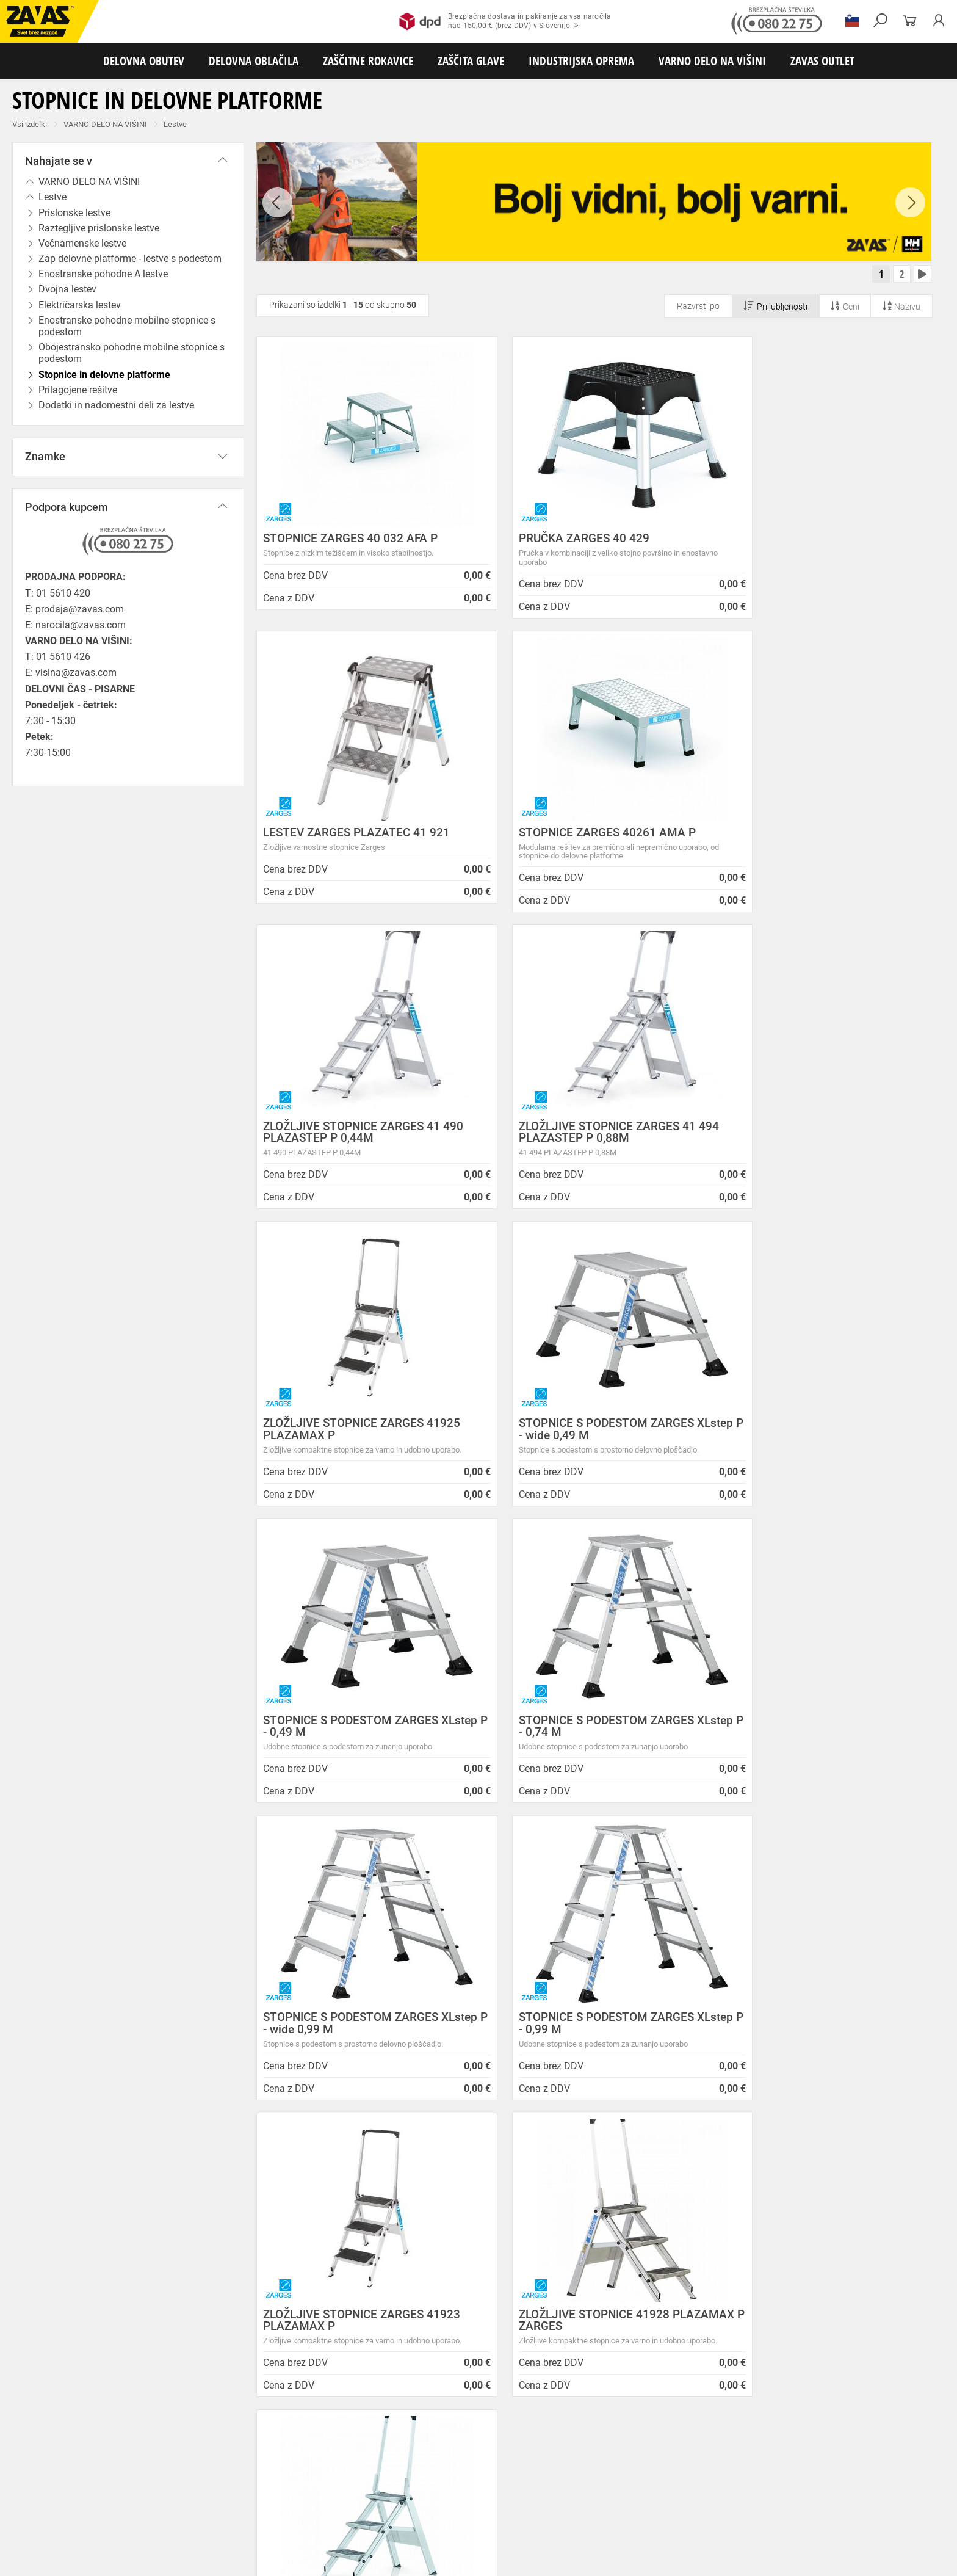 This screenshot has height=2576, width=957. Describe the element at coordinates (386, 2007) in the screenshot. I see `Kako zamenjati?` at that location.